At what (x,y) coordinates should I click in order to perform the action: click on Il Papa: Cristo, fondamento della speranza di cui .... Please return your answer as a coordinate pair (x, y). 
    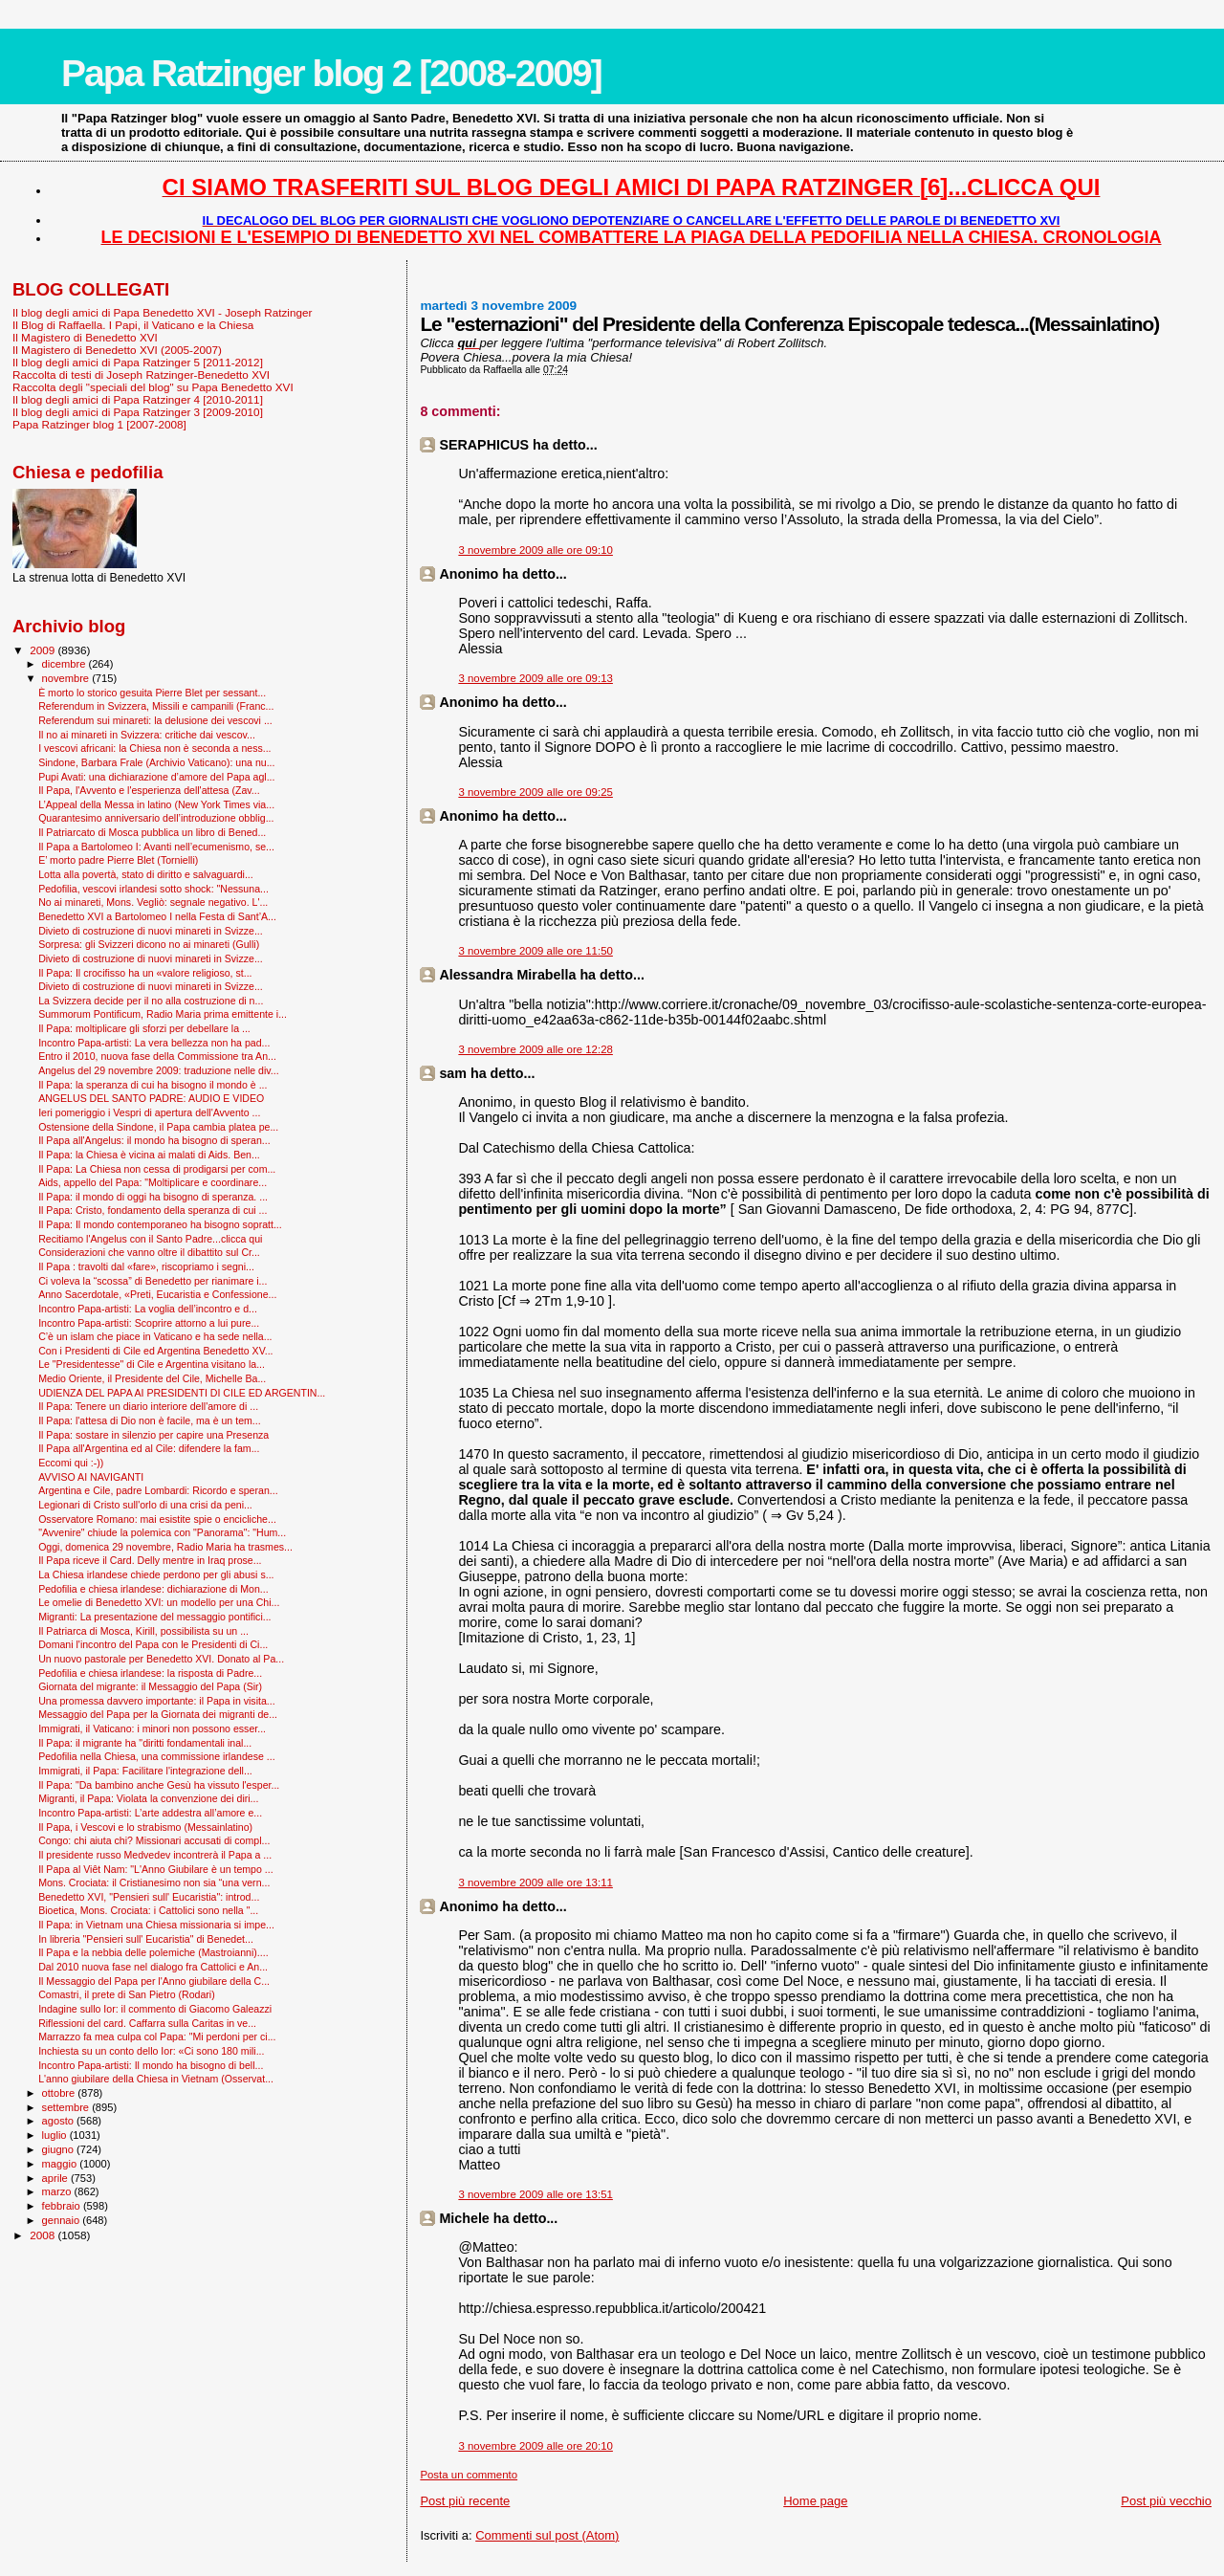
    Looking at the image, I should click on (152, 1210).